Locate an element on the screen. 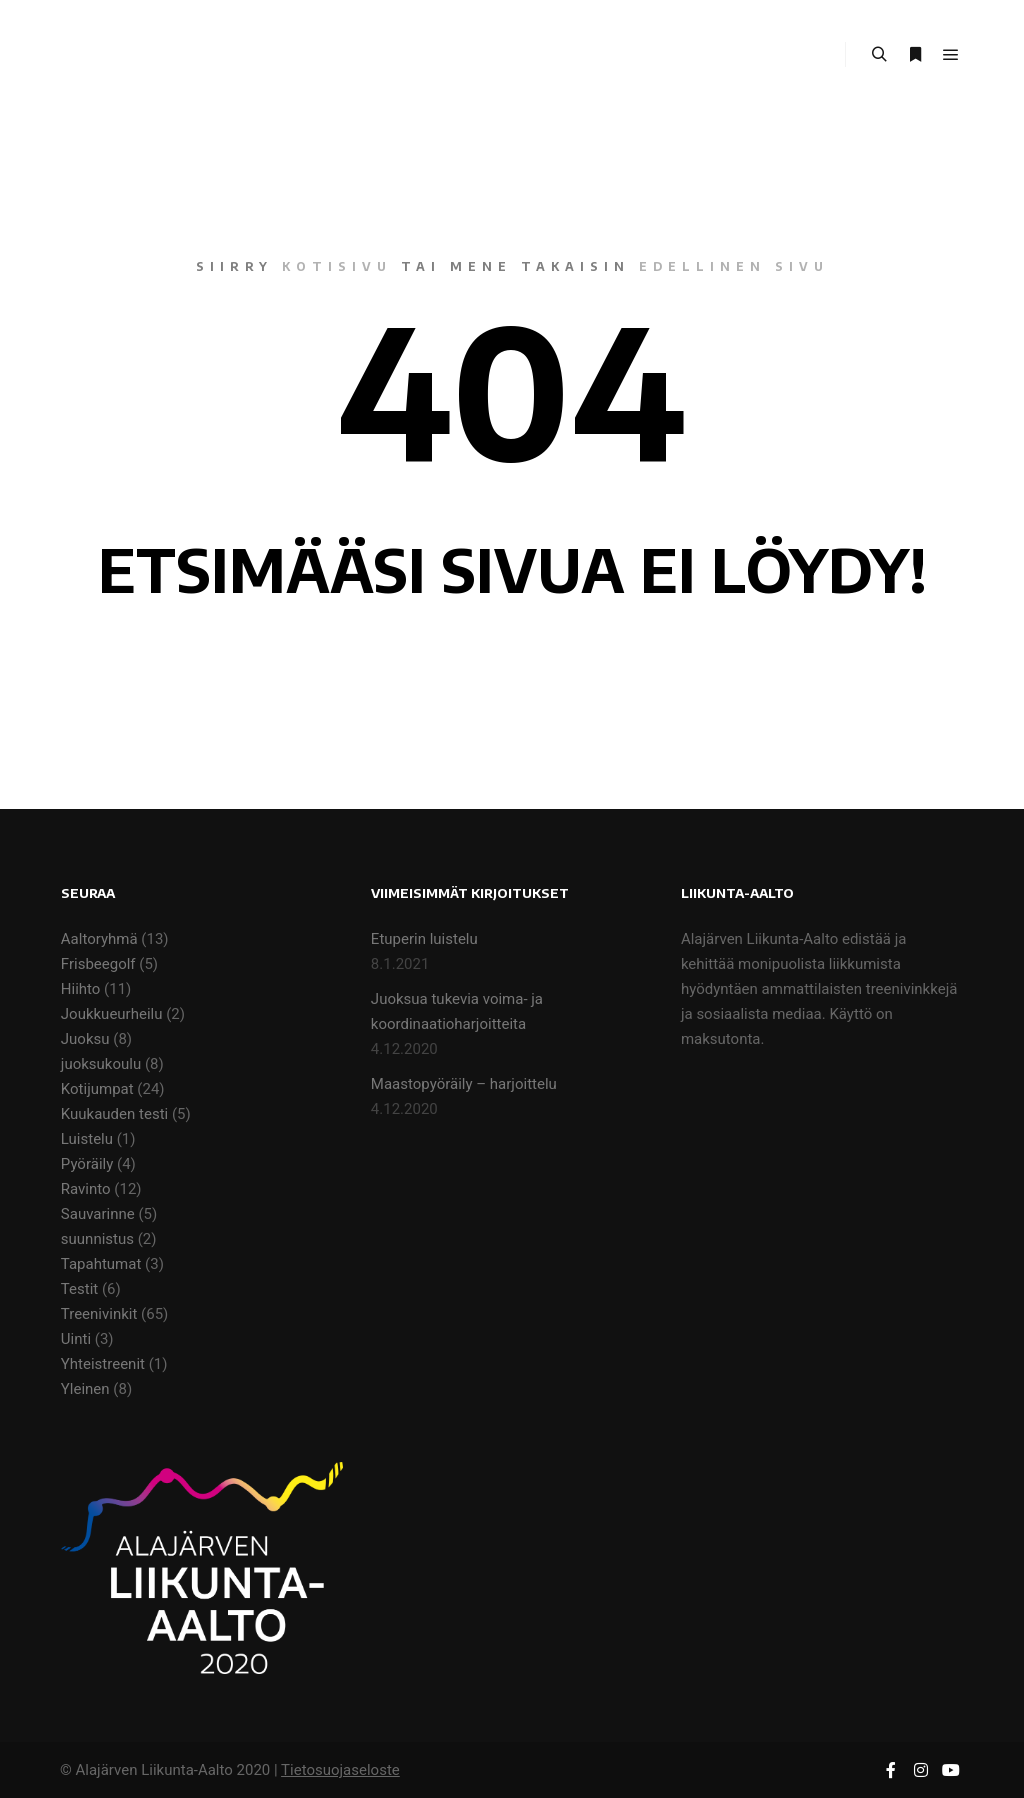  Kotijumpat is located at coordinates (97, 1089).